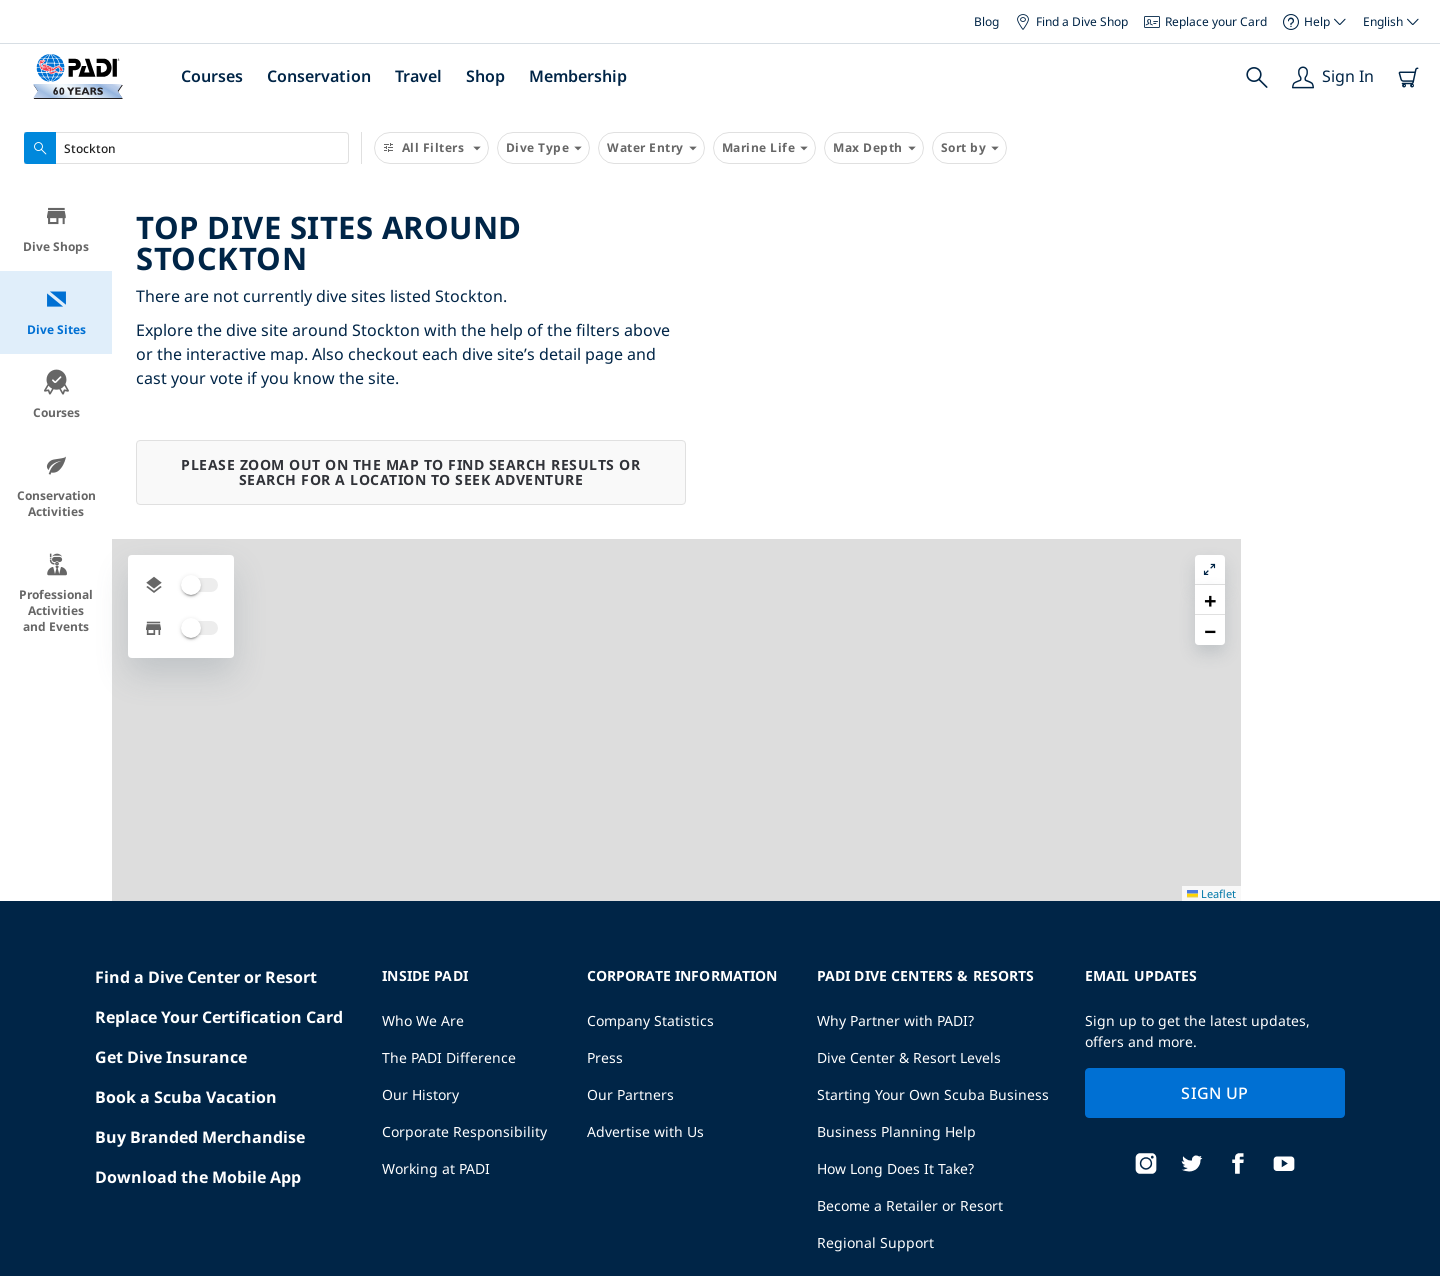  What do you see at coordinates (319, 76) in the screenshot?
I see `Conservation` at bounding box center [319, 76].